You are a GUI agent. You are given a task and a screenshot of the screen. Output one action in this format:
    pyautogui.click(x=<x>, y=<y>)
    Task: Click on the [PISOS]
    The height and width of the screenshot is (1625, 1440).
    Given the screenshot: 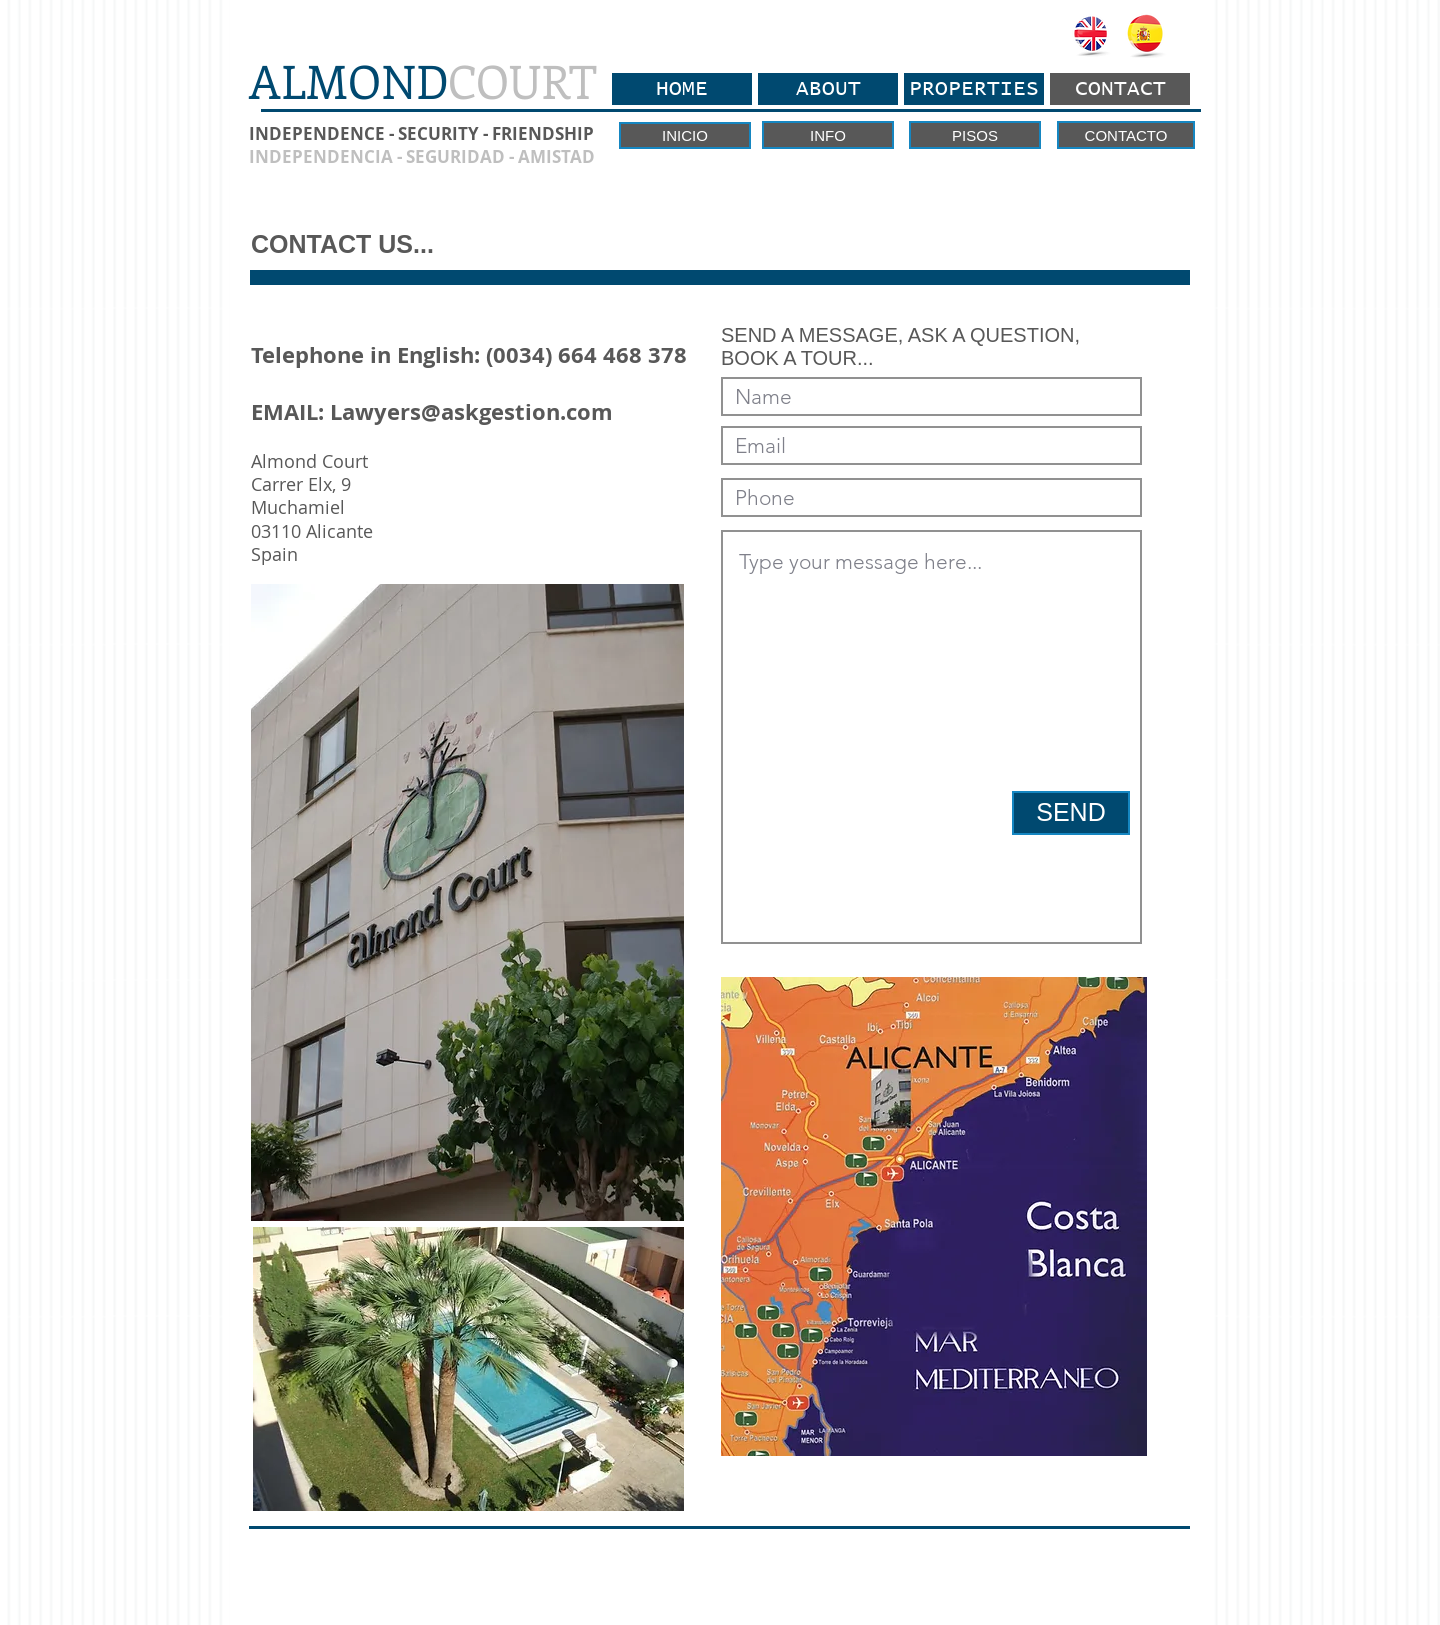 What is the action you would take?
    pyautogui.click(x=975, y=135)
    